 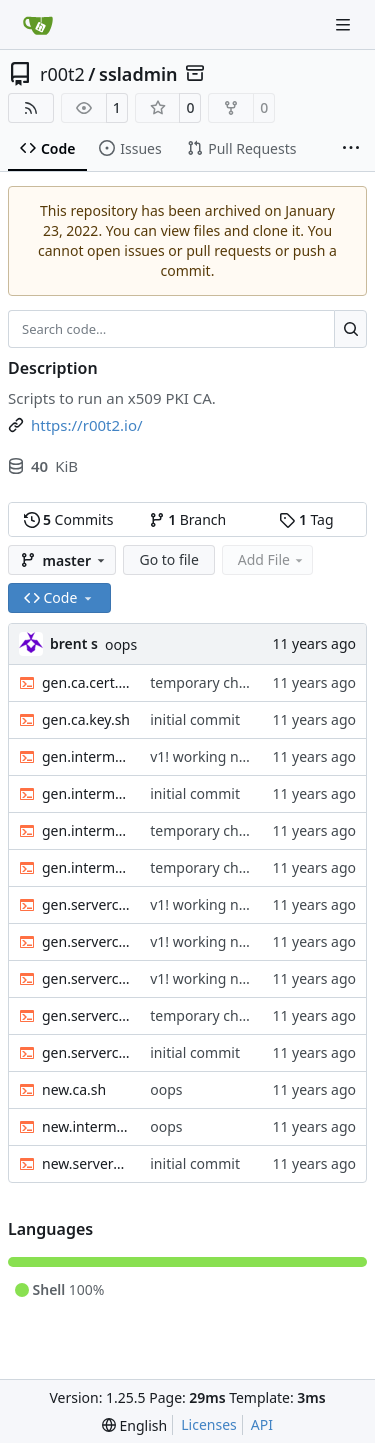 I want to click on [Search…], so click(x=350, y=329).